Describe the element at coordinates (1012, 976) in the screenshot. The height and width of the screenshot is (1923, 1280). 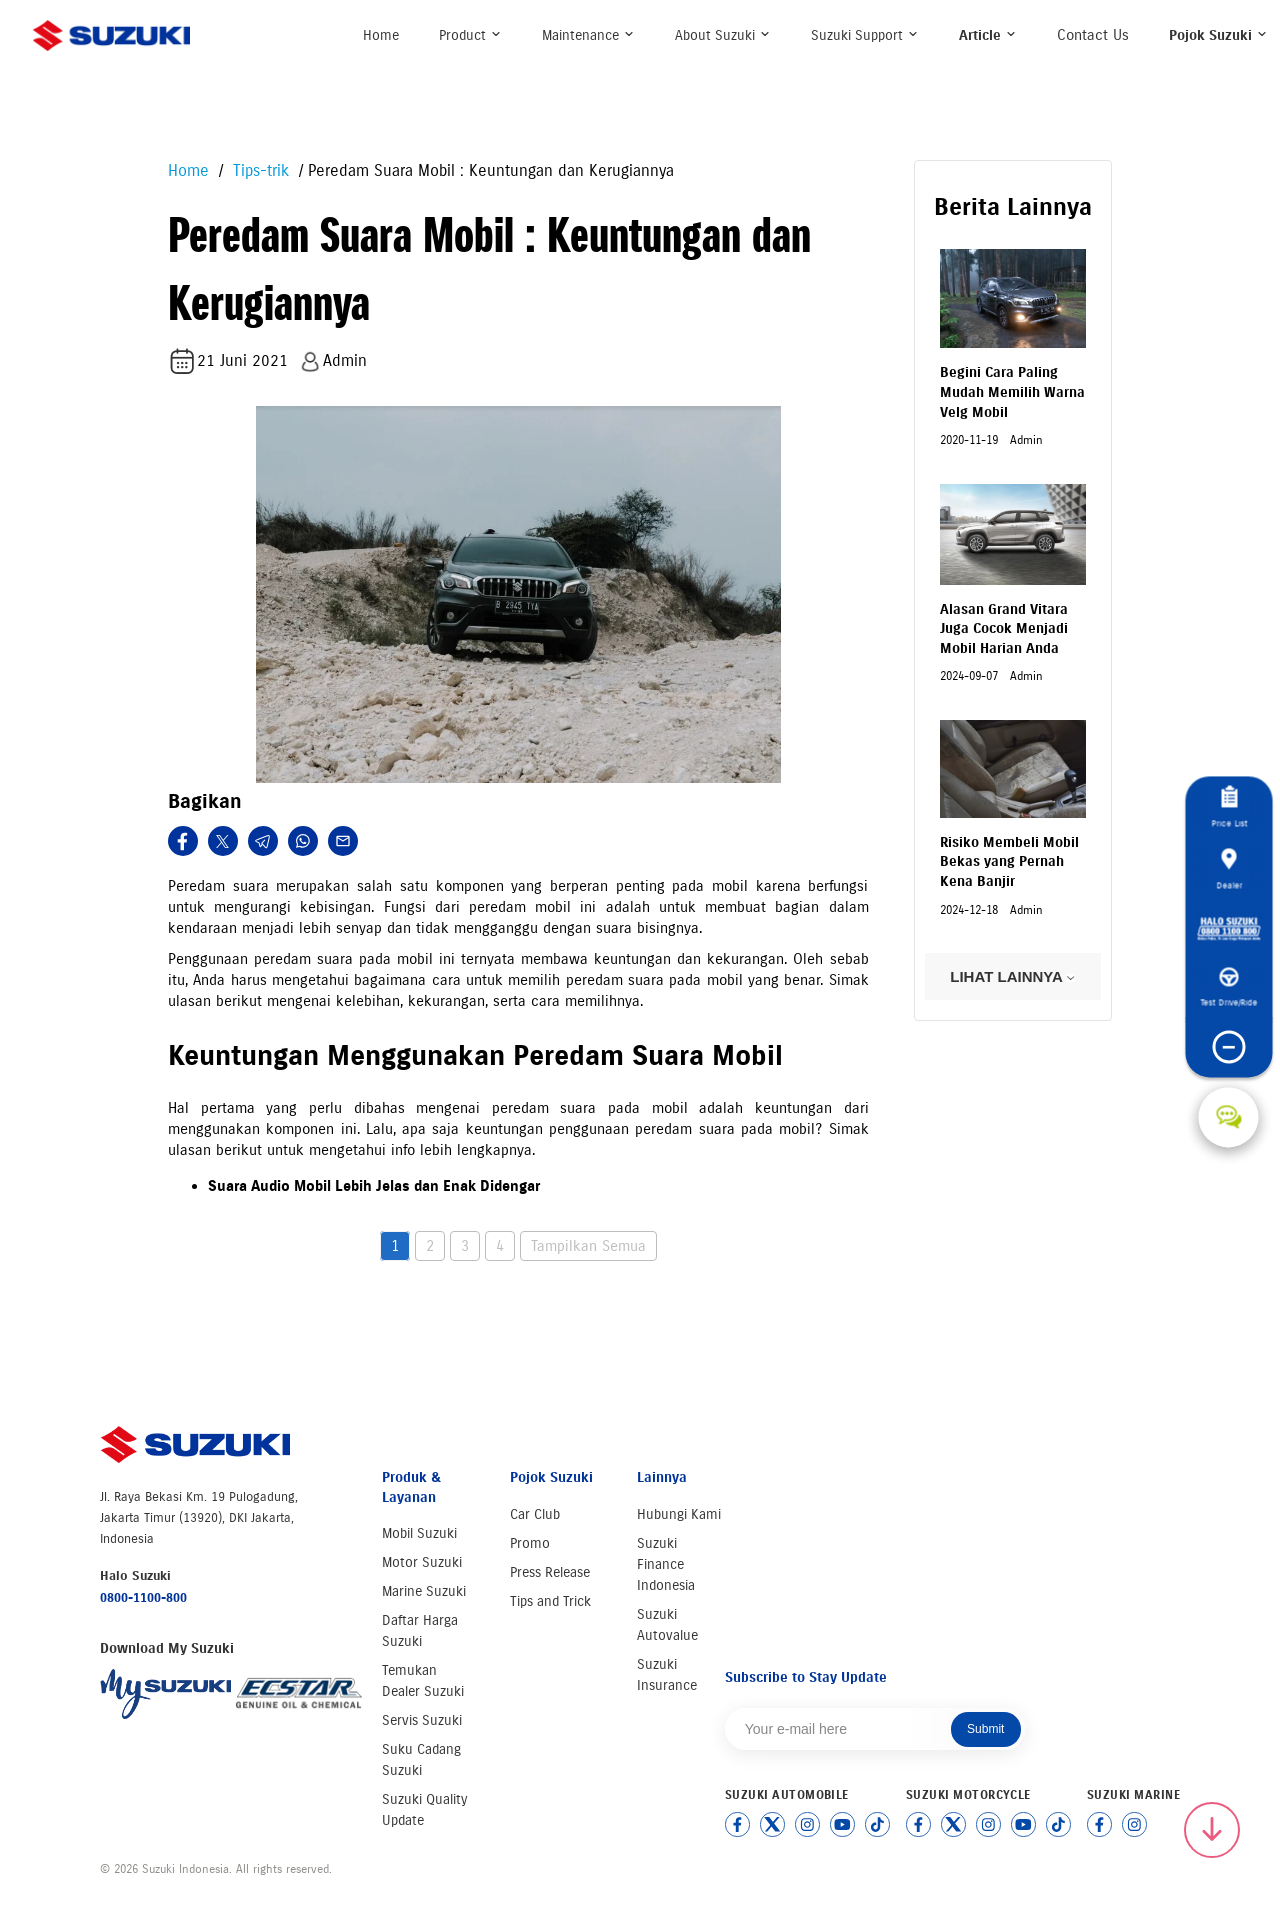
I see `LIHAT LAINNYA` at that location.